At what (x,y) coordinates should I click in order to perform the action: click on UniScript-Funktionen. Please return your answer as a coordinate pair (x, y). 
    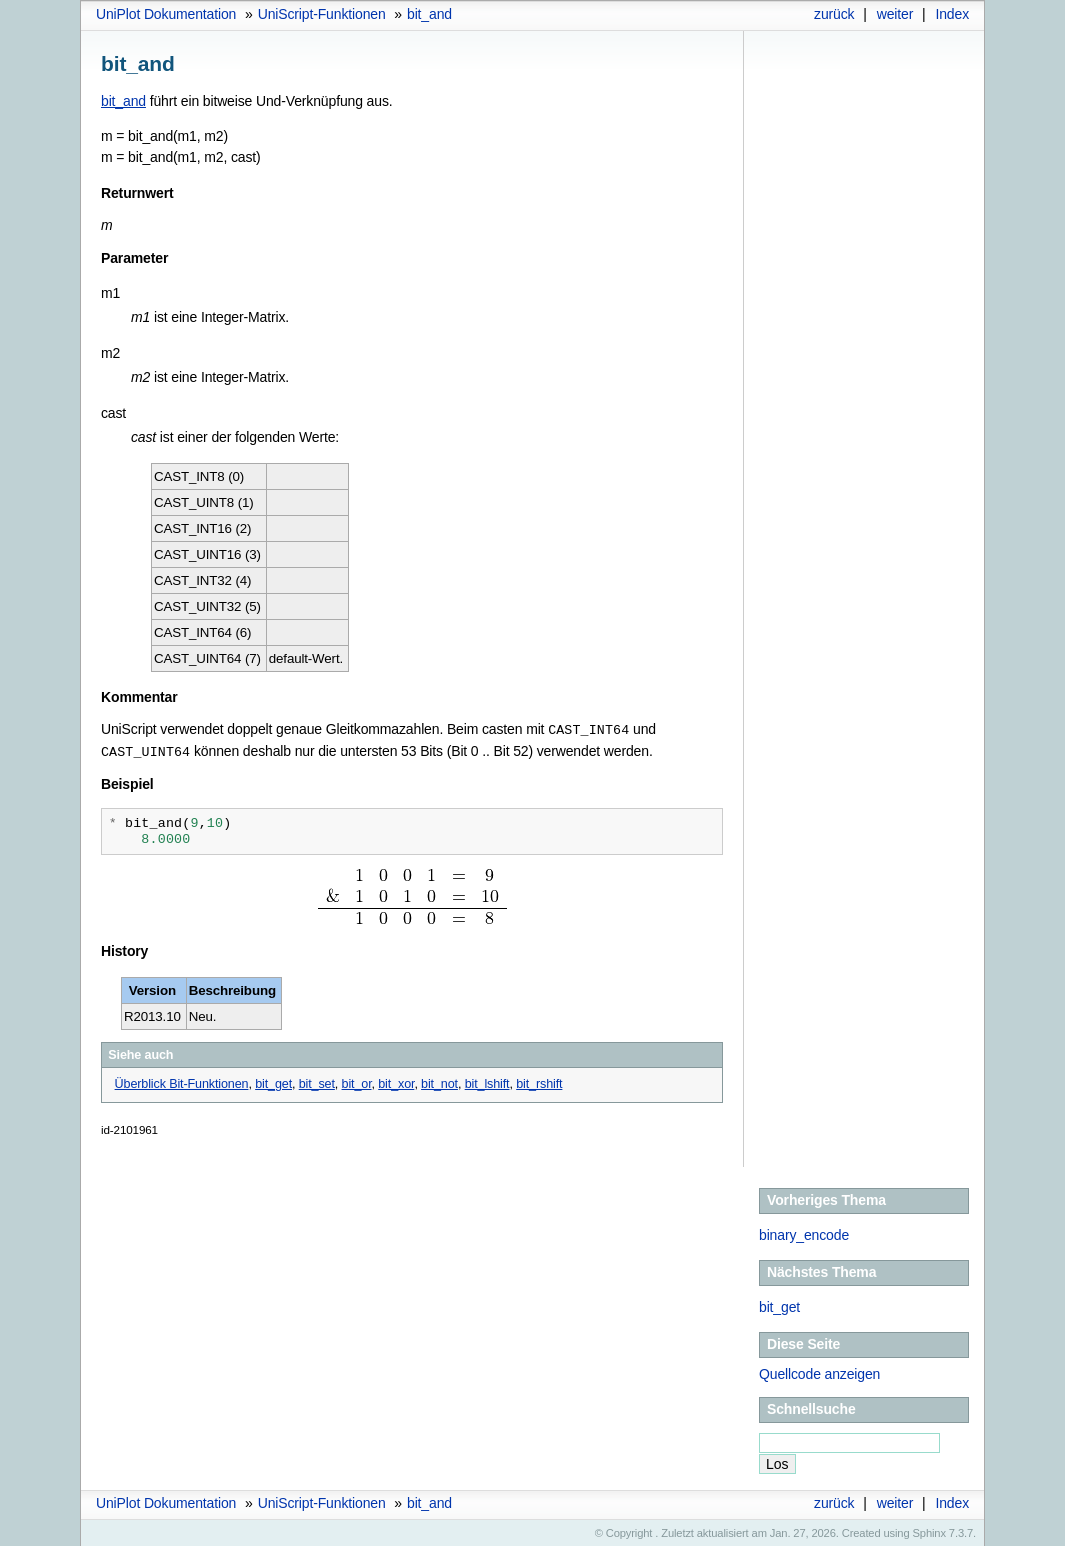
    Looking at the image, I should click on (322, 14).